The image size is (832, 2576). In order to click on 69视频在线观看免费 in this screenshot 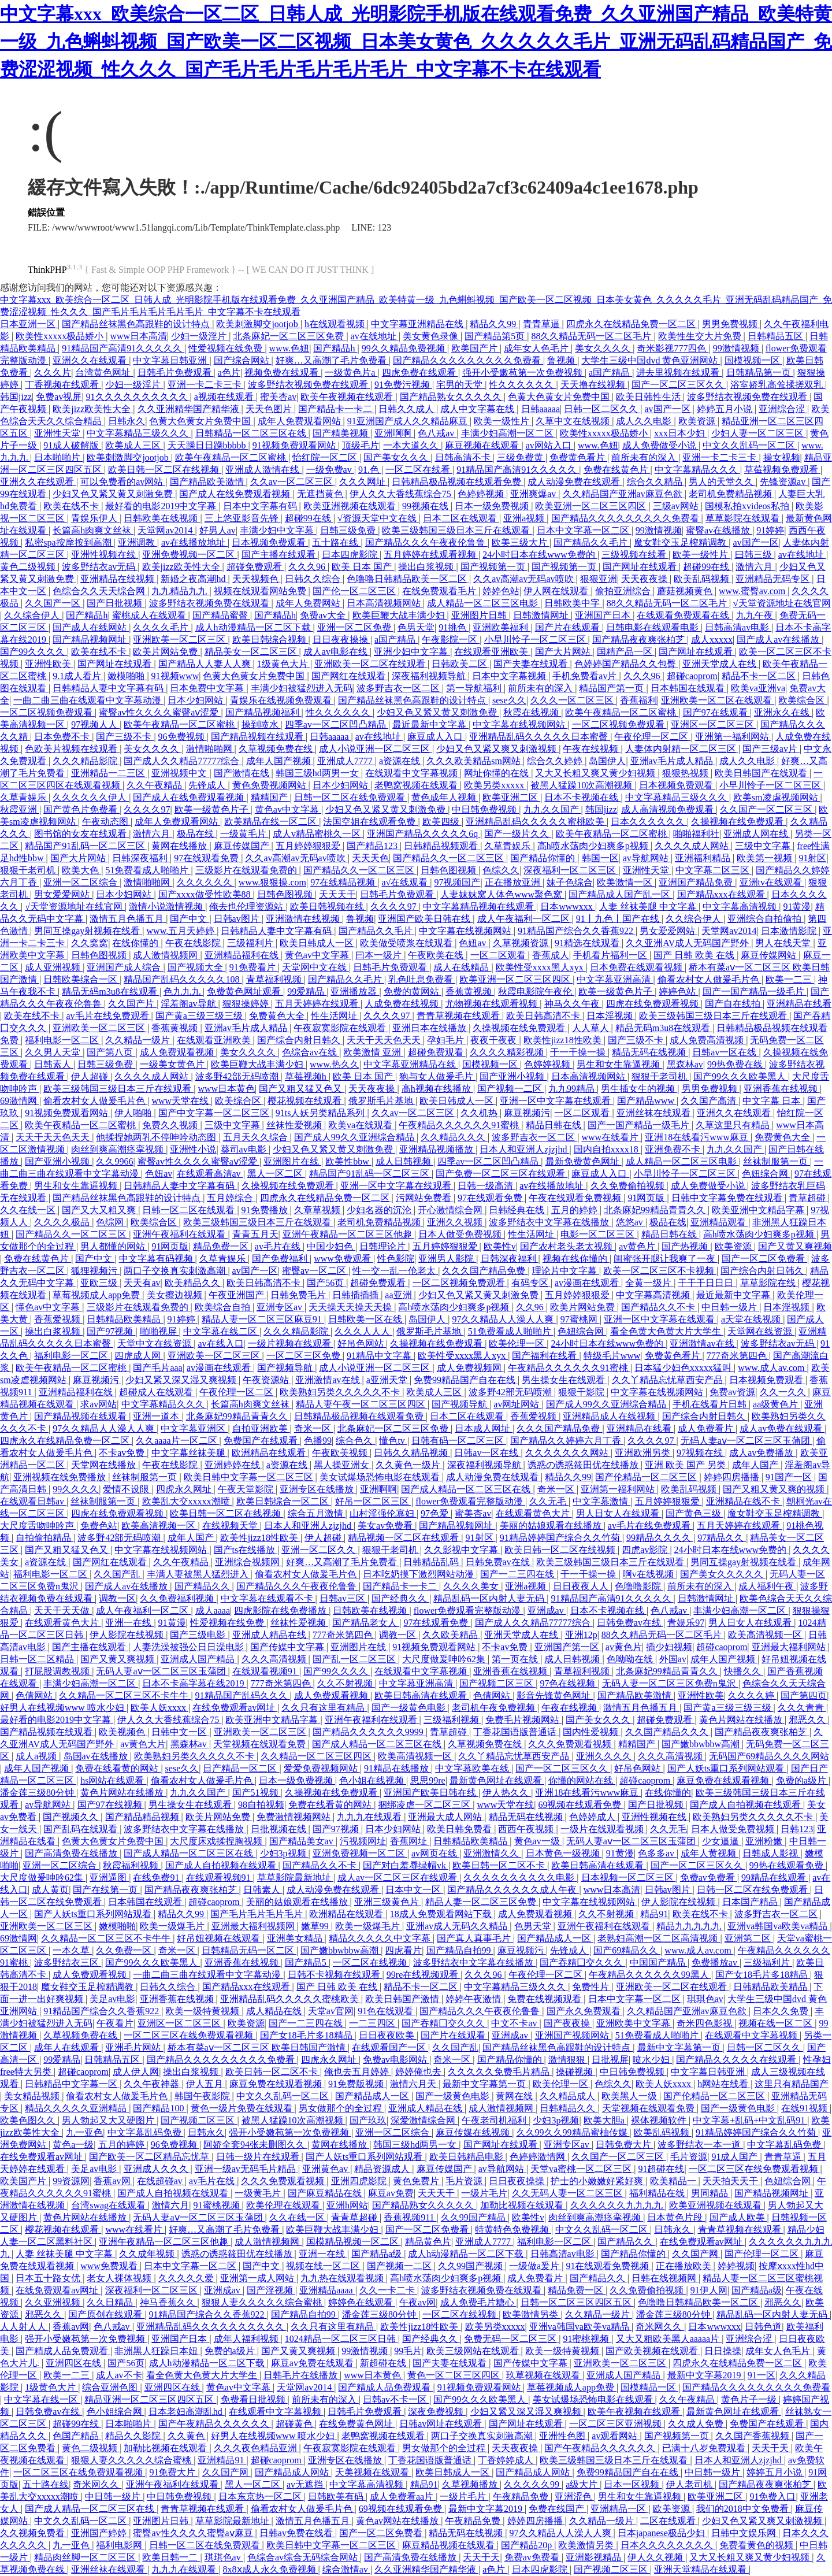, I will do `click(580, 1805)`.